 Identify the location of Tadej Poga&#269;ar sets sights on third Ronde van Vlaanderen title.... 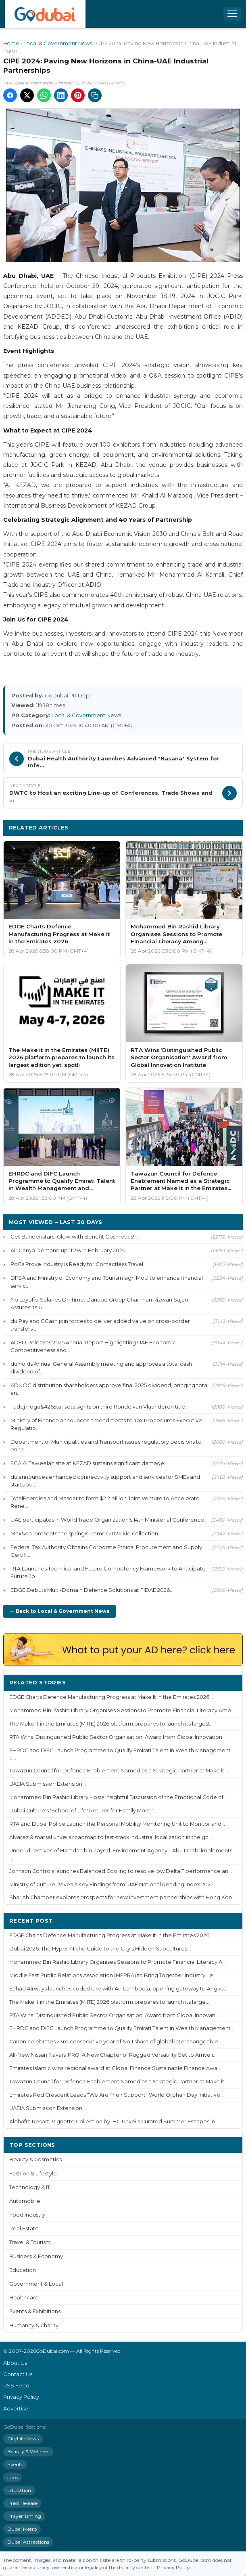
(99, 1406).